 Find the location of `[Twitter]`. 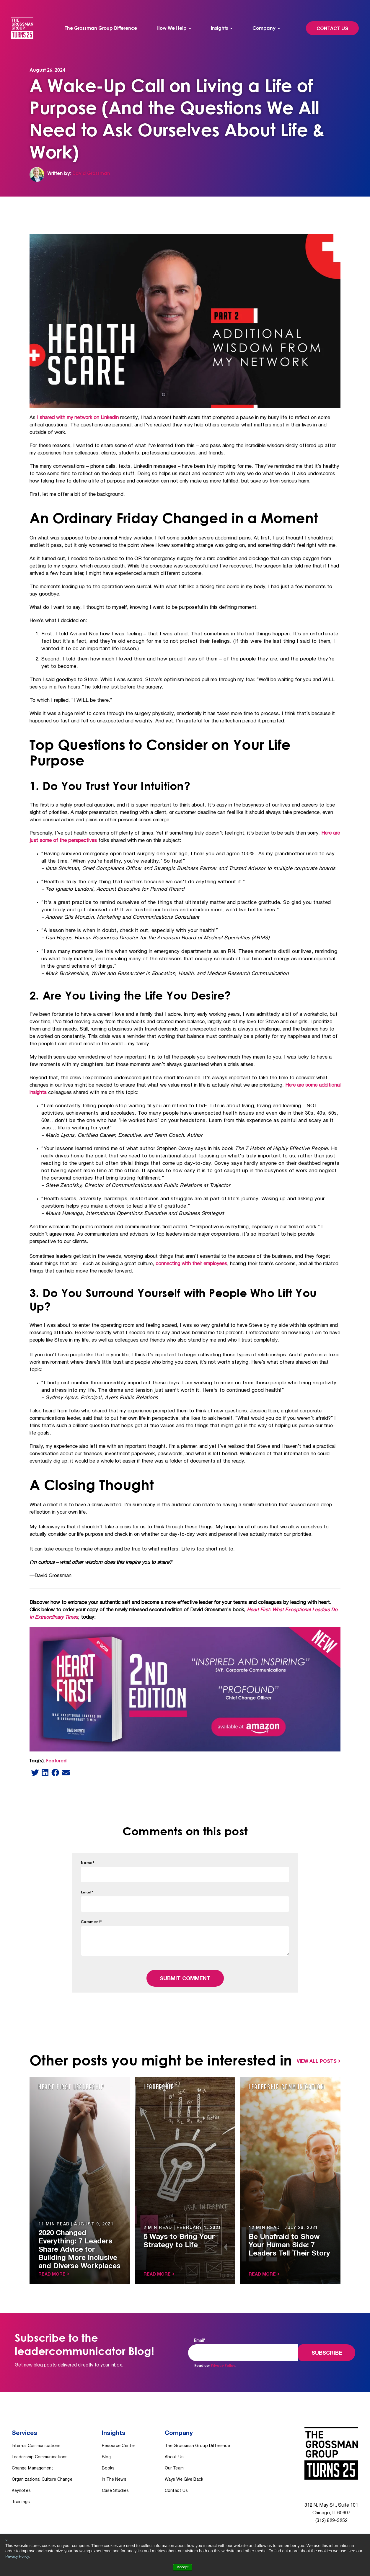

[Twitter] is located at coordinates (35, 1772).